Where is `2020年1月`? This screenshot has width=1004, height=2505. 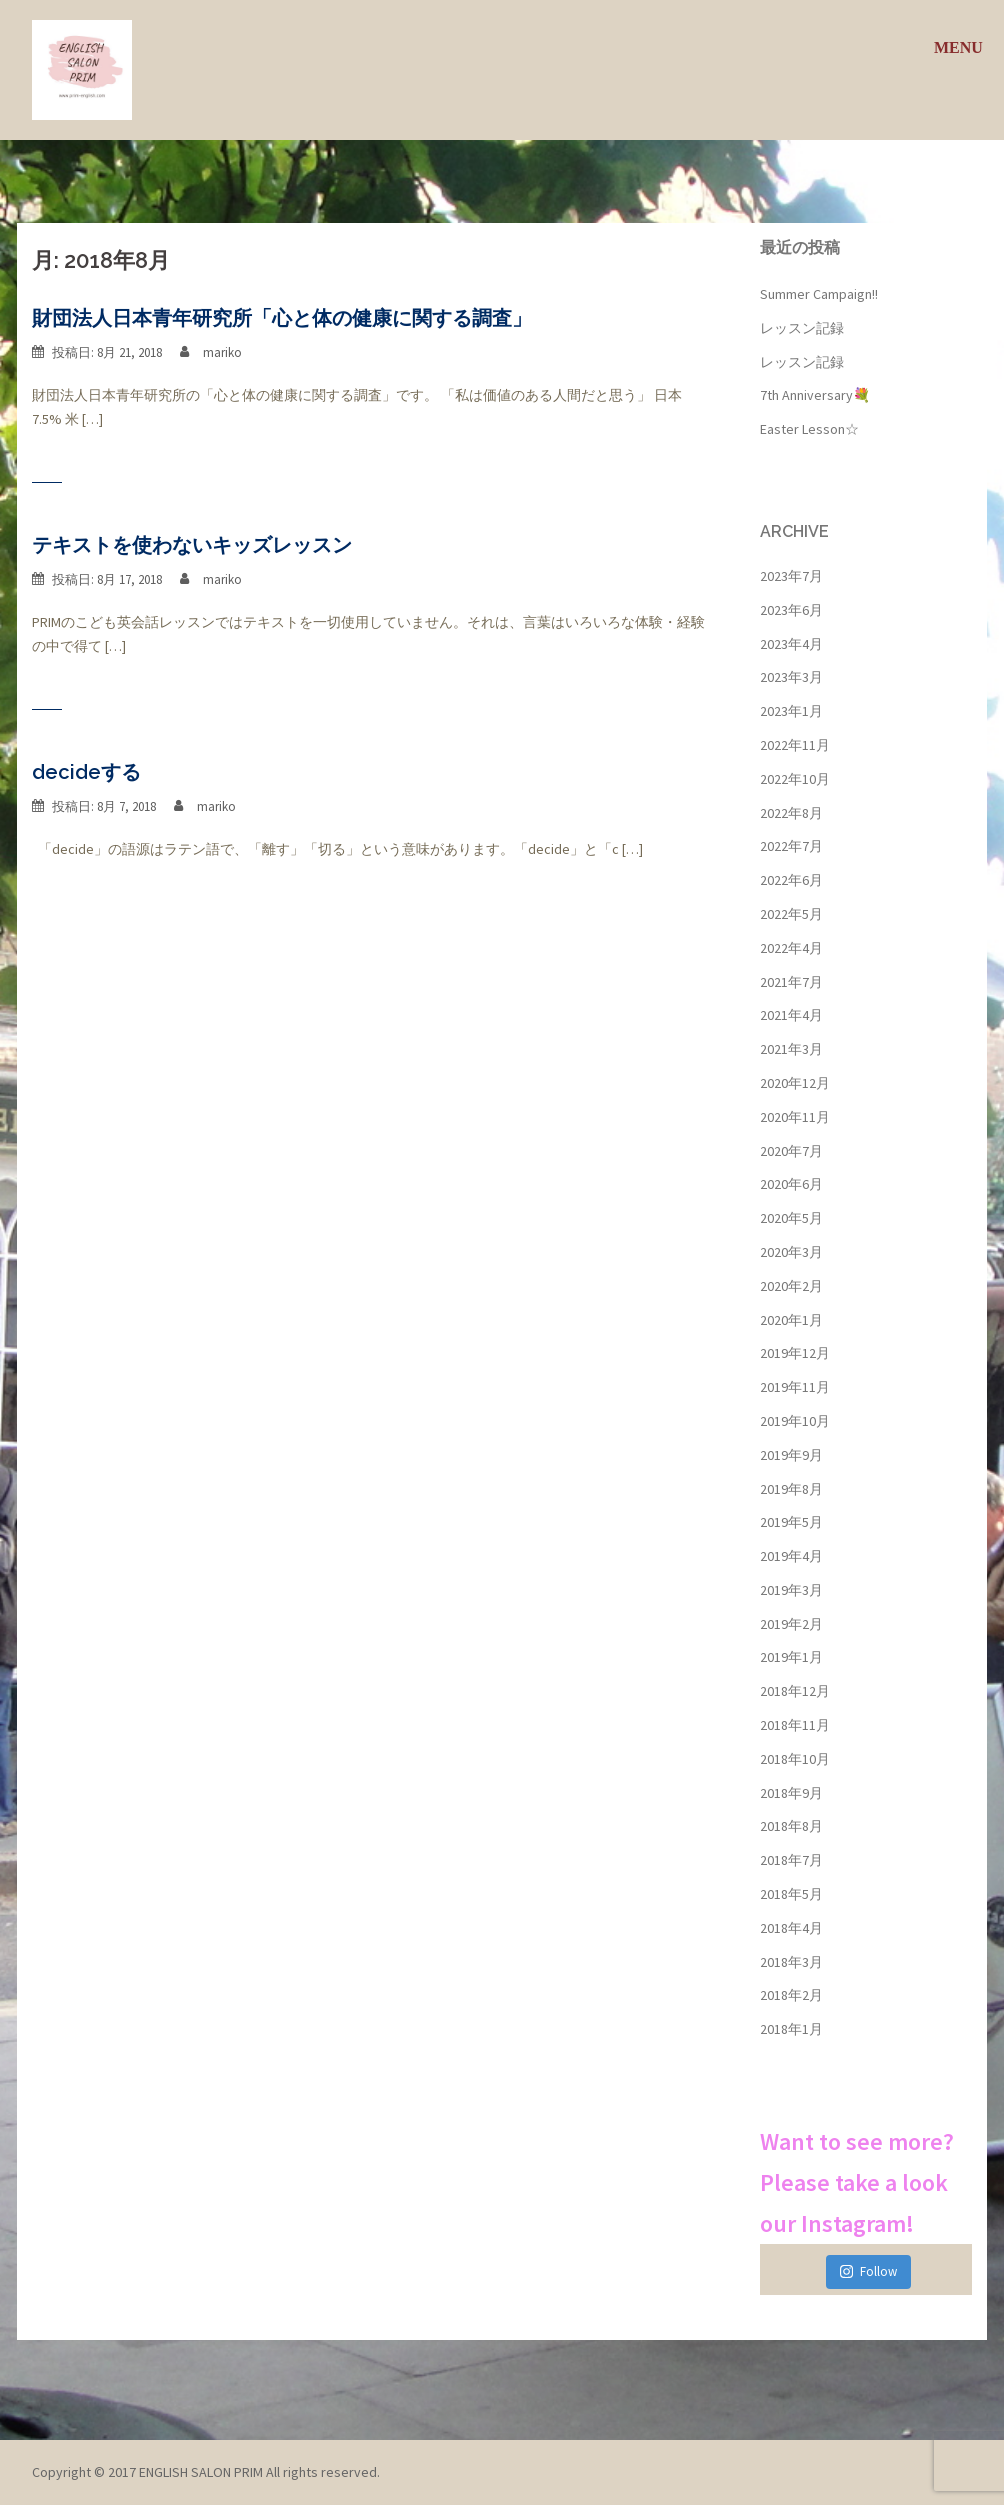 2020年1月 is located at coordinates (791, 1320).